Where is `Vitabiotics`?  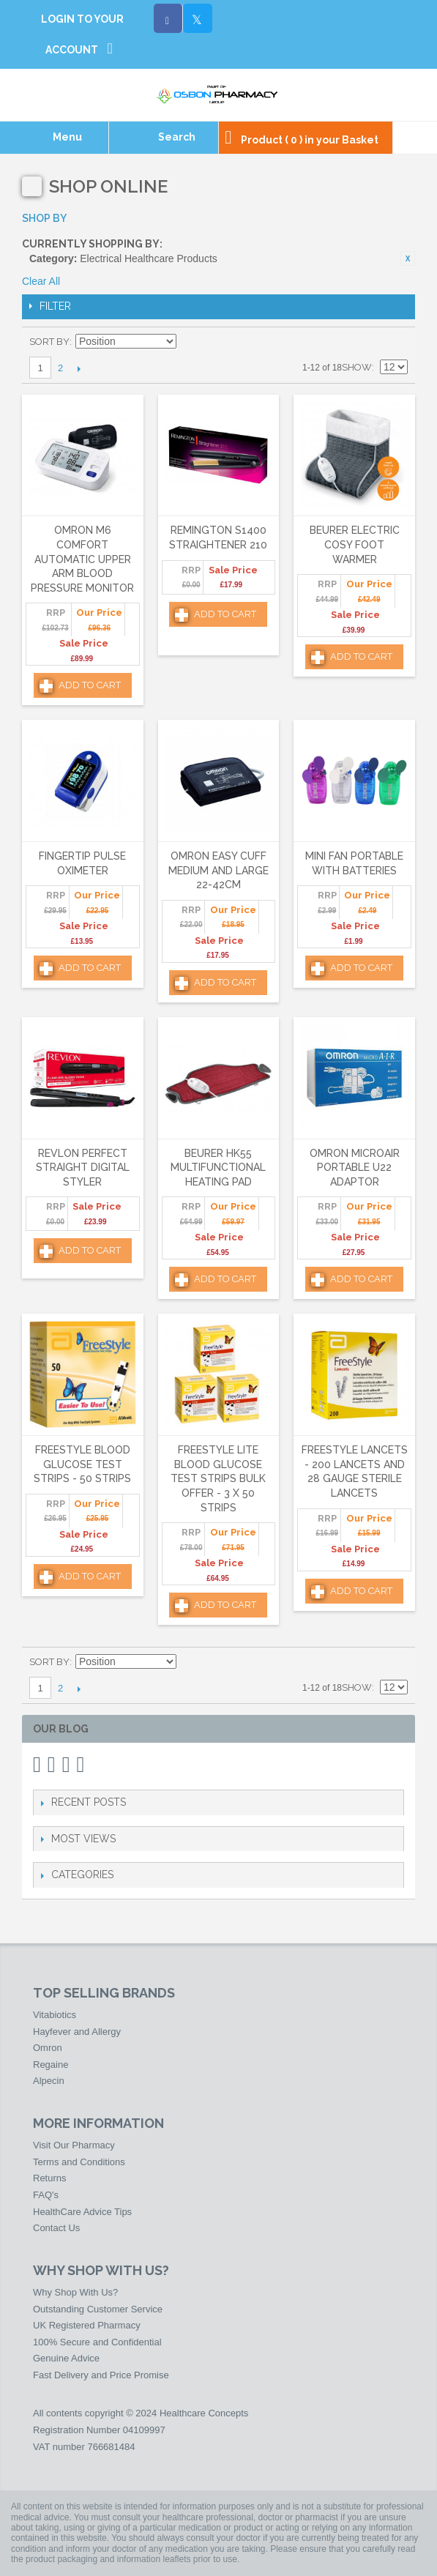 Vitabiotics is located at coordinates (54, 2014).